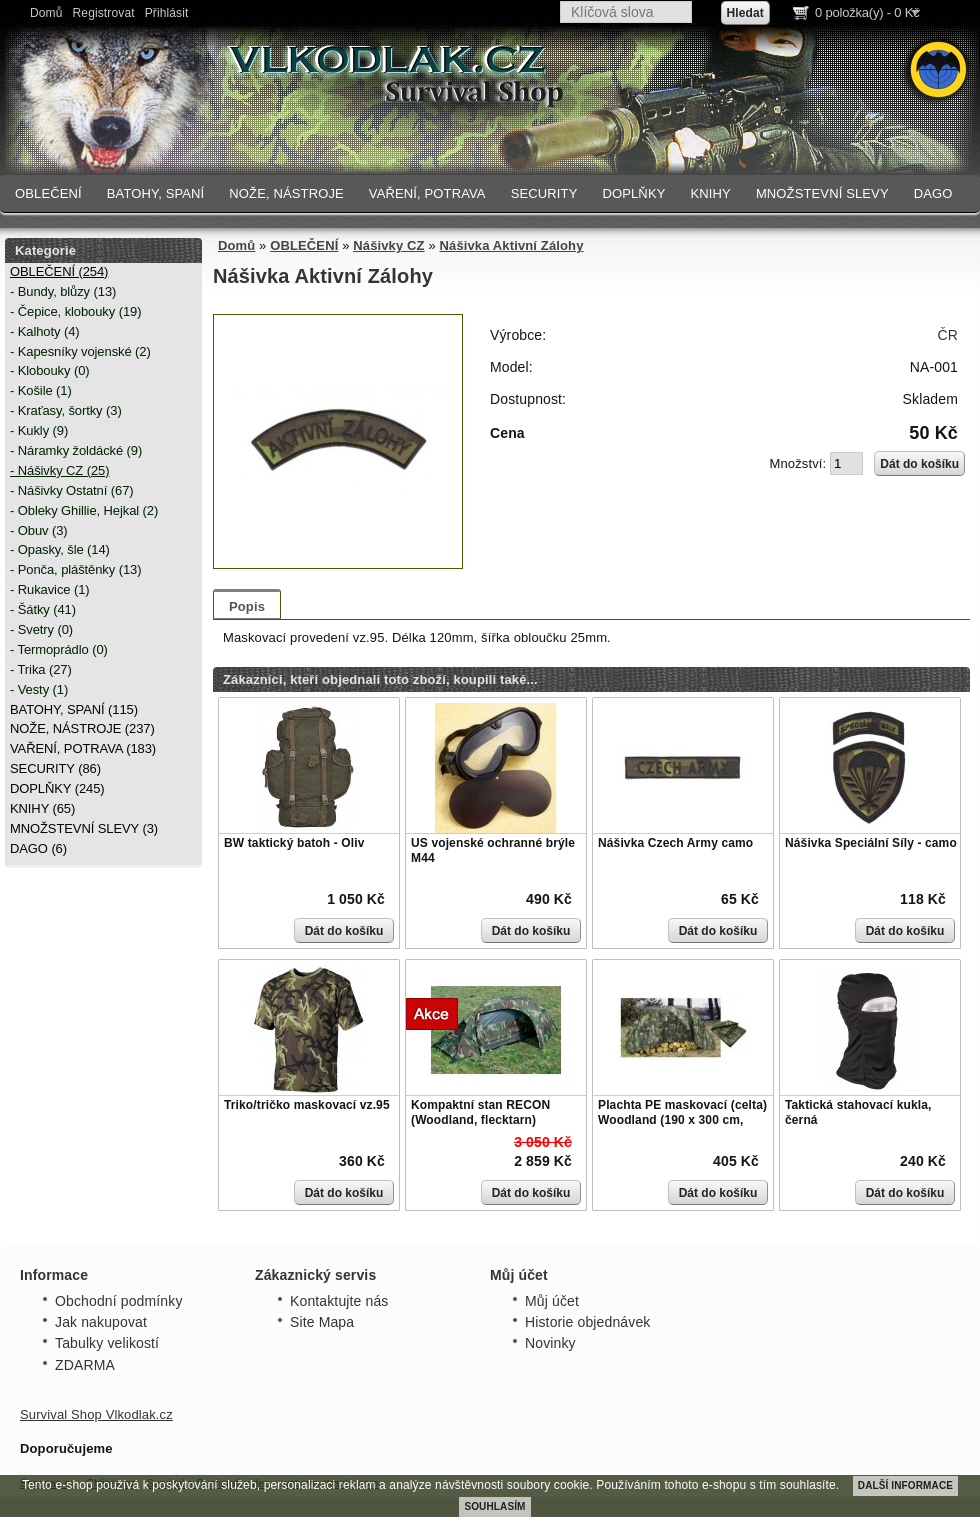 The height and width of the screenshot is (1517, 980). Describe the element at coordinates (76, 450) in the screenshot. I see `- Náramky žoldácké (9)` at that location.